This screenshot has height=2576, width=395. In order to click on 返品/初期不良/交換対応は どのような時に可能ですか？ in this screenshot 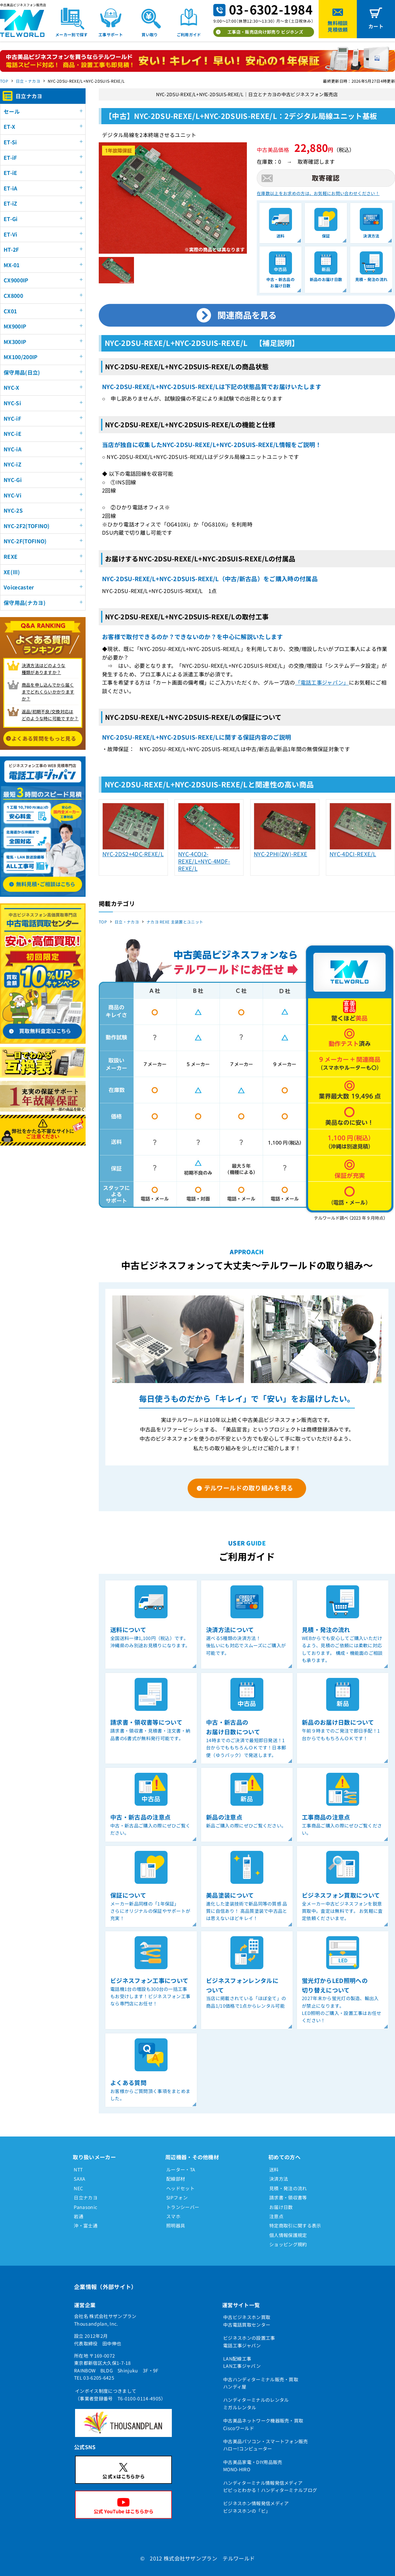, I will do `click(50, 715)`.